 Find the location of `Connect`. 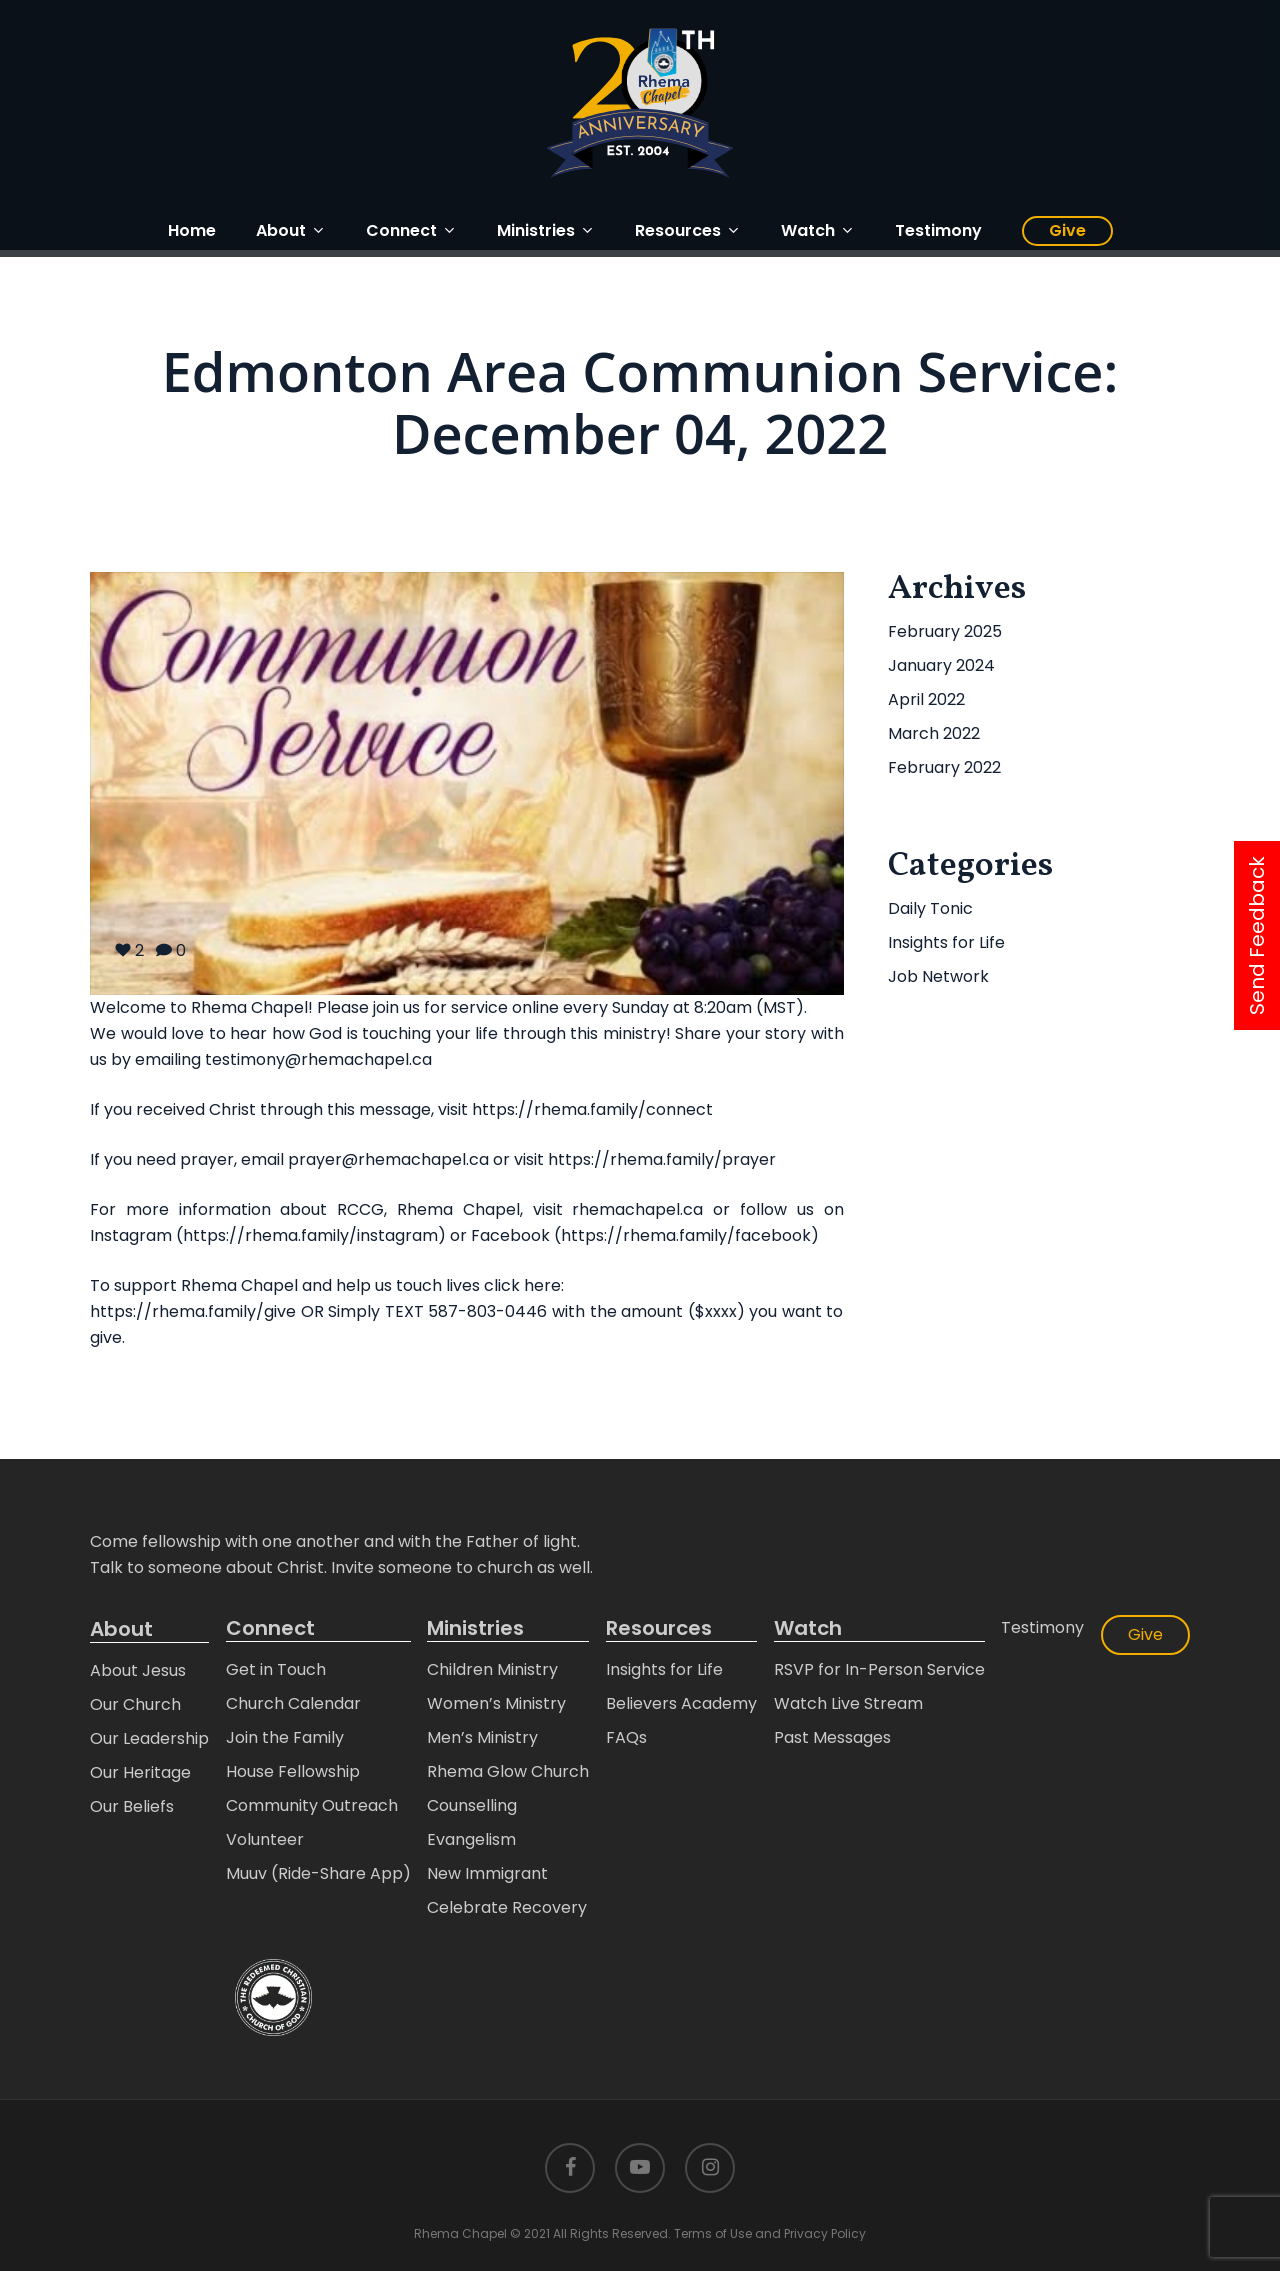

Connect is located at coordinates (270, 1628).